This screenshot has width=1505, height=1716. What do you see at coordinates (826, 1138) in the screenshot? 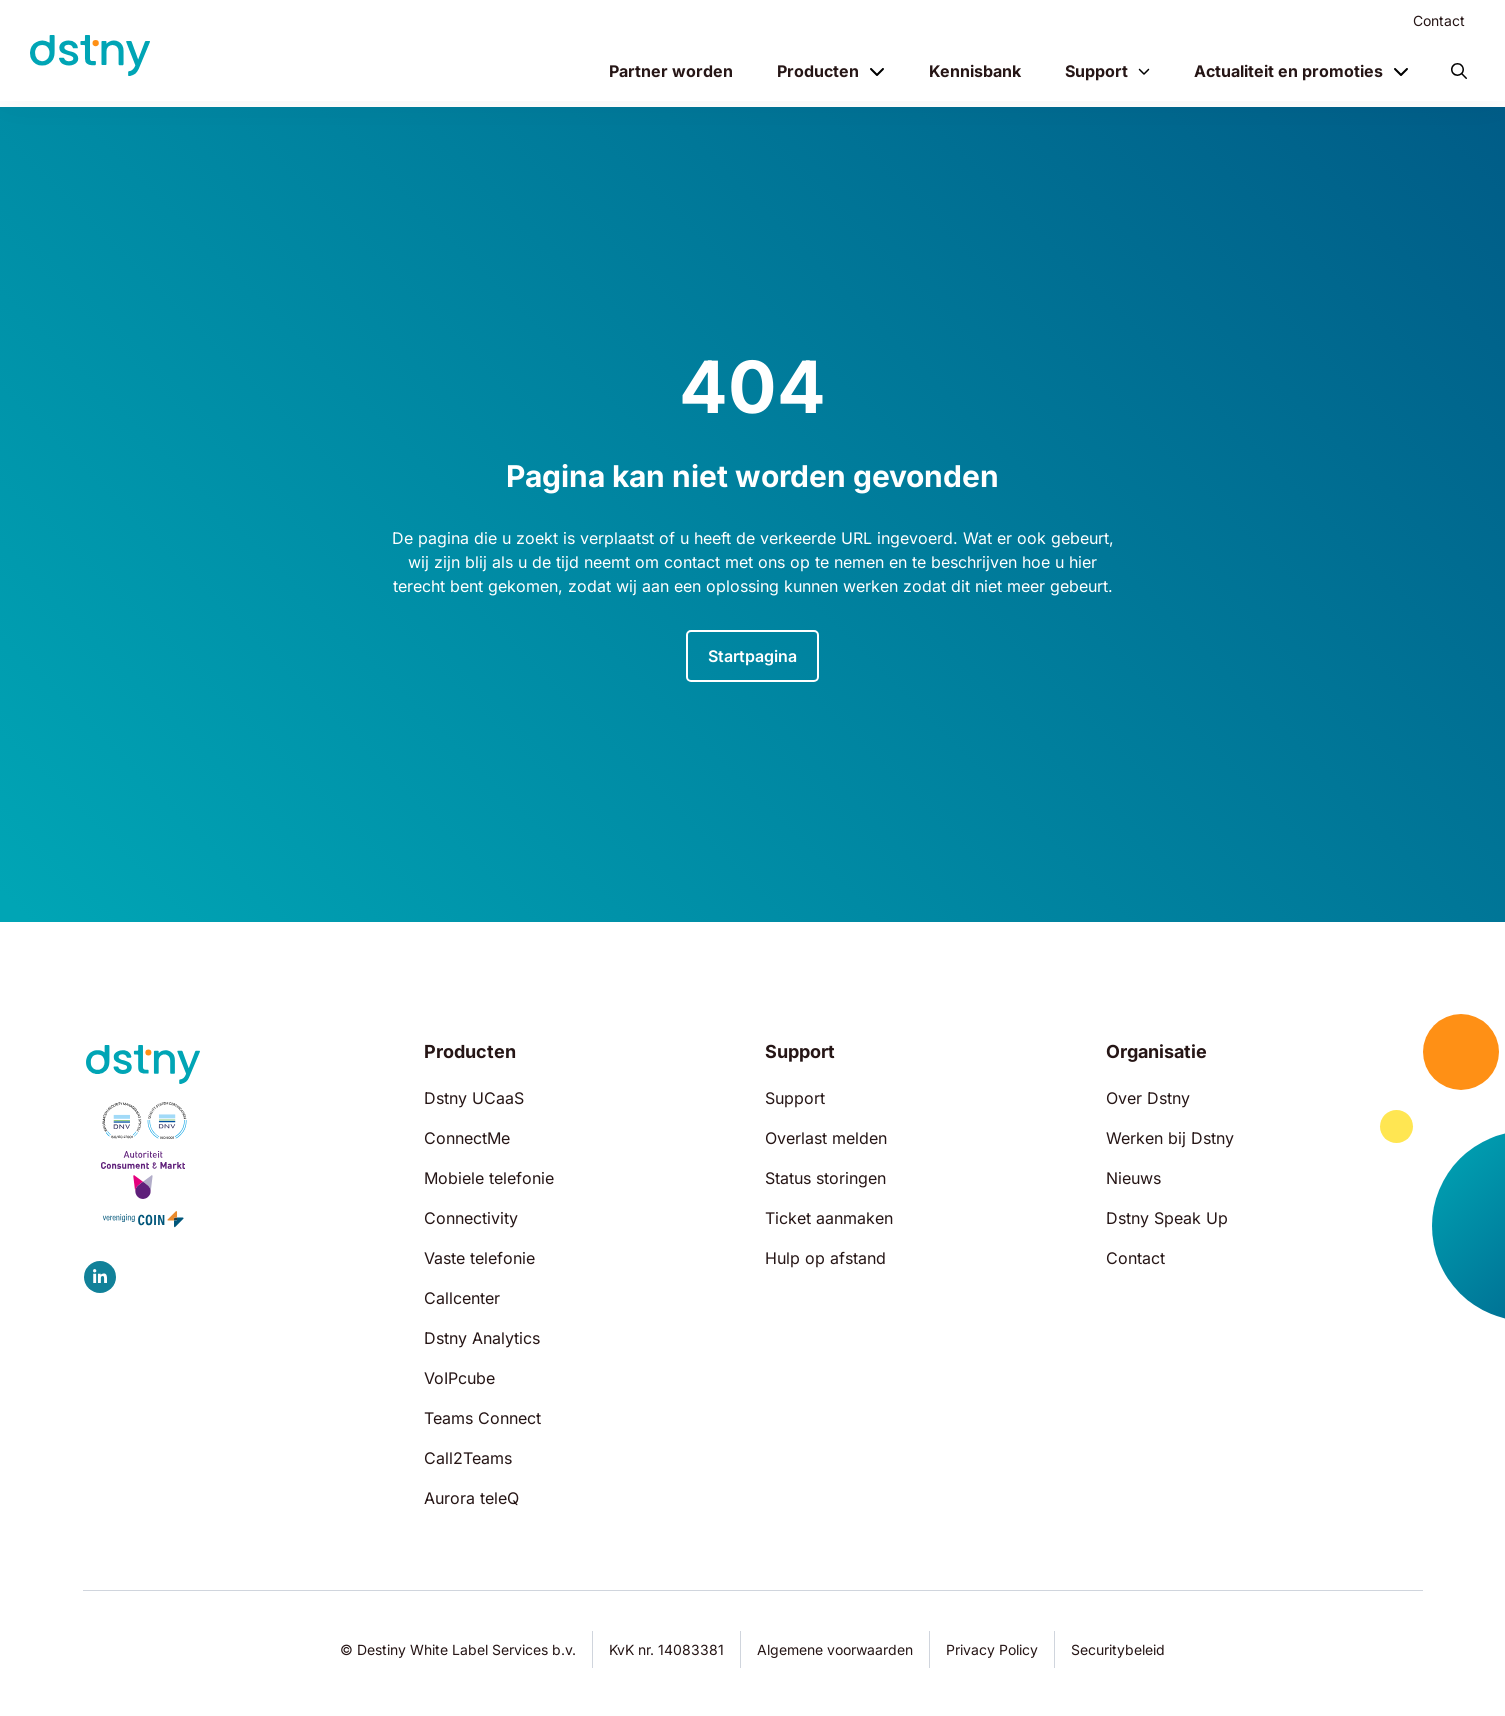
I see `Overlast melden` at bounding box center [826, 1138].